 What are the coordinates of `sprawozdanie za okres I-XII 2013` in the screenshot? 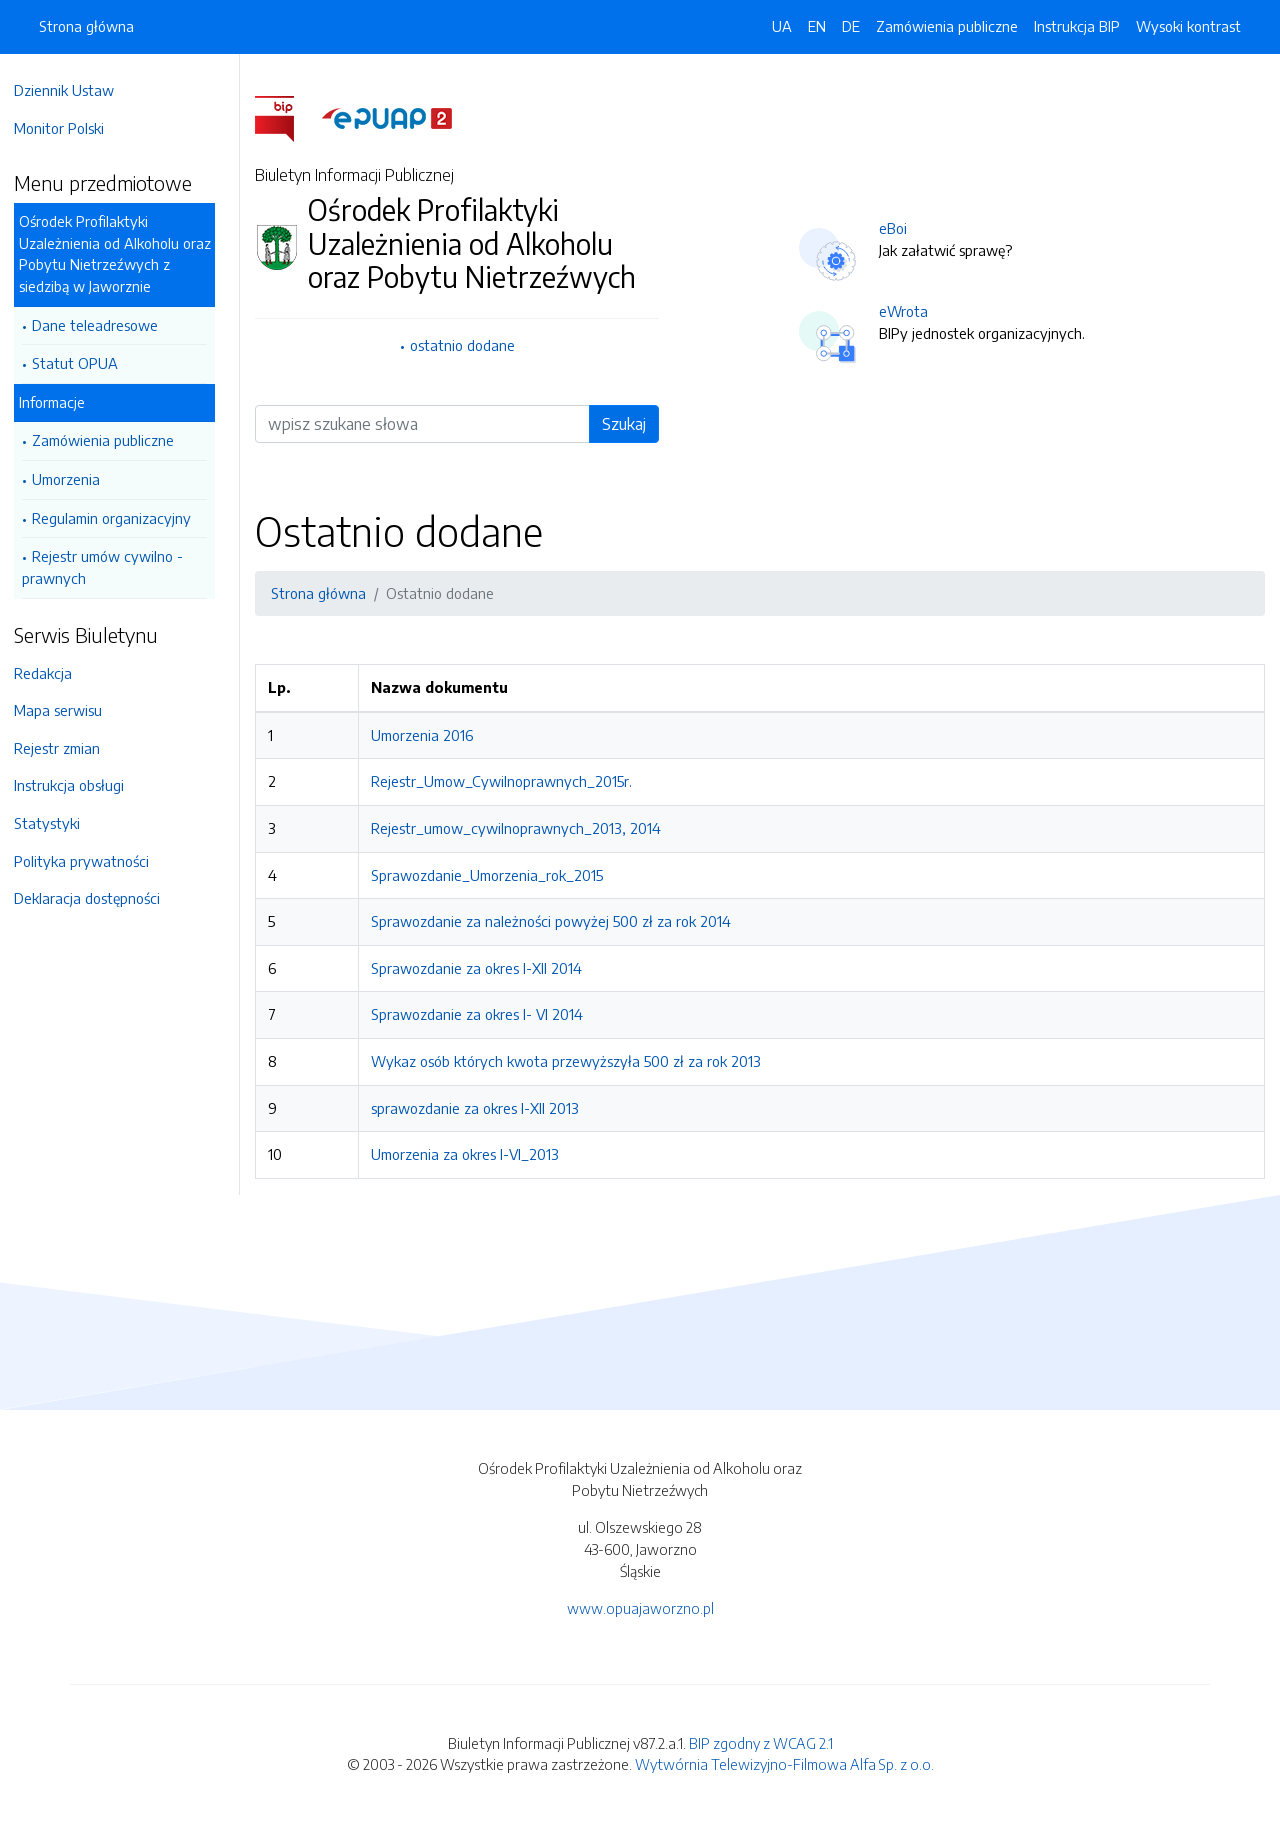 It's located at (484, 1108).